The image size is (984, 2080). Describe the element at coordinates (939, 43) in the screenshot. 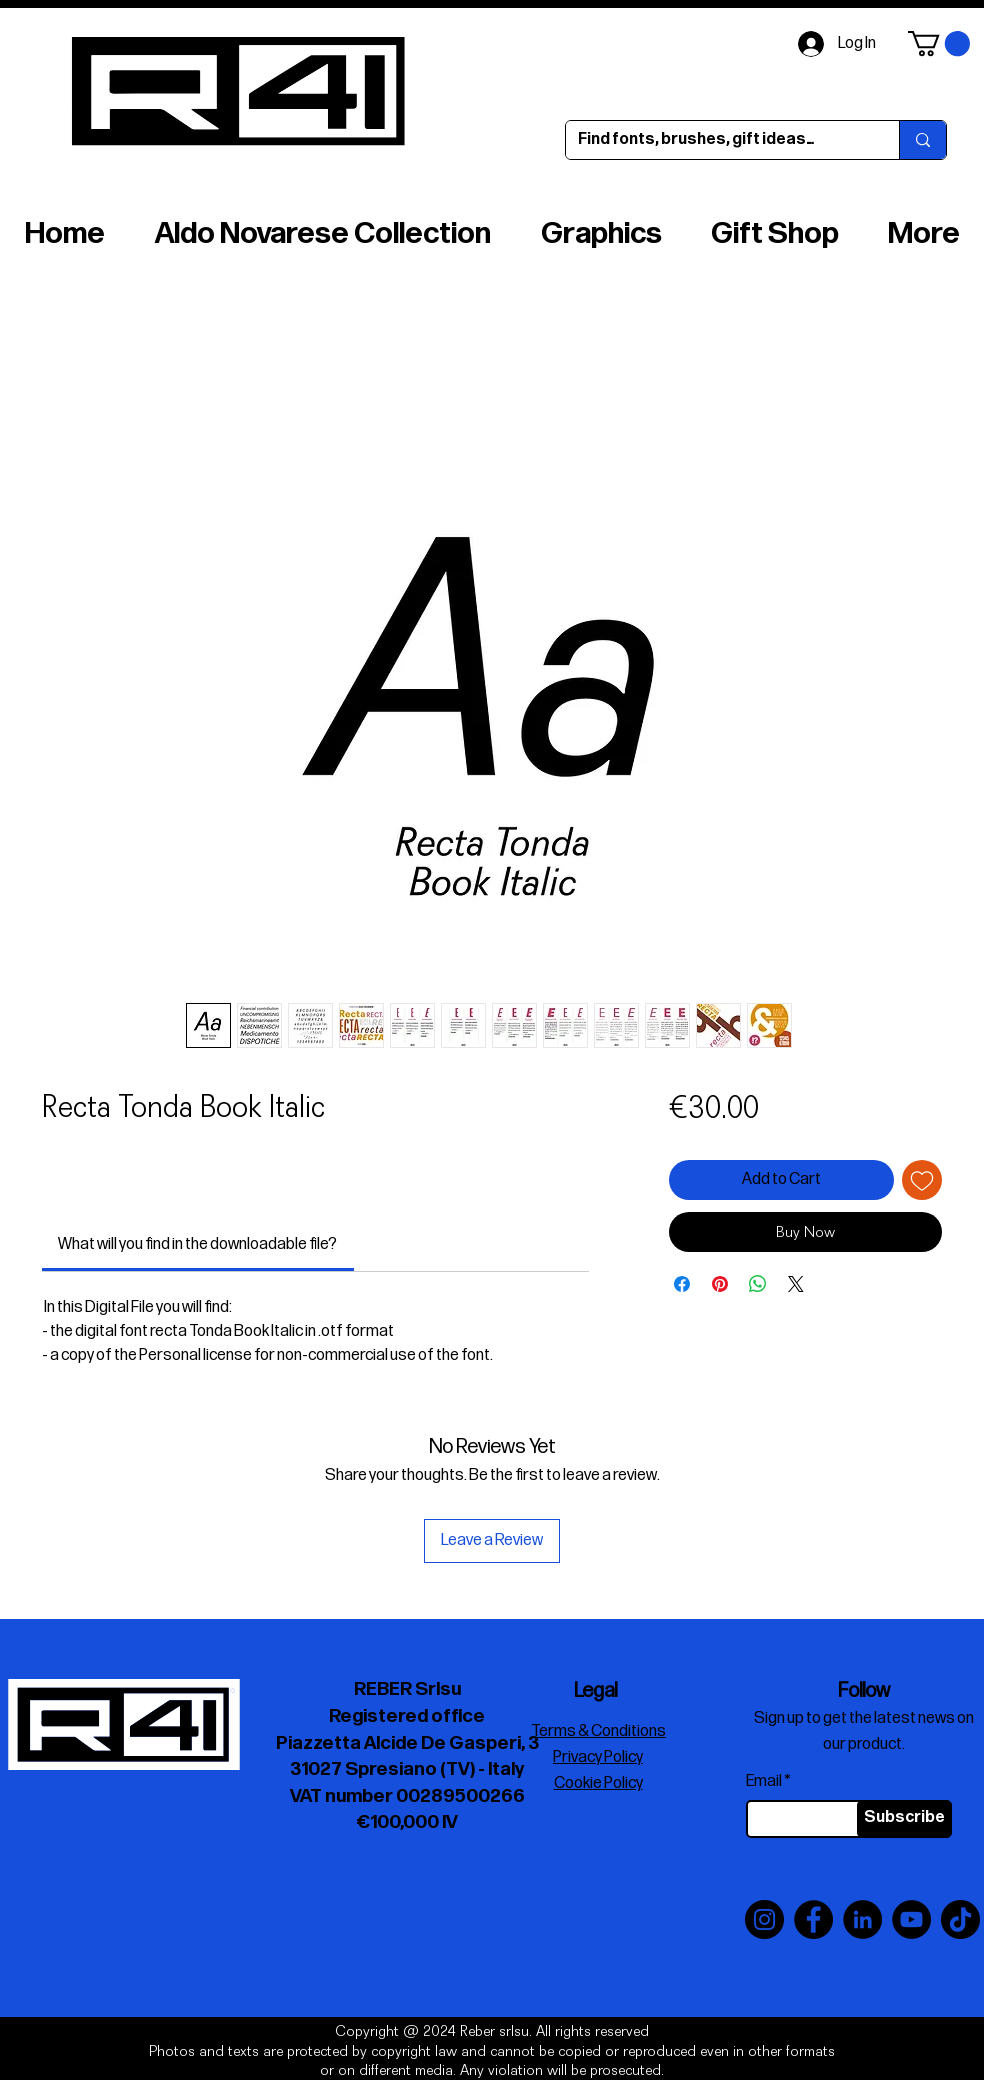

I see `[button]` at that location.